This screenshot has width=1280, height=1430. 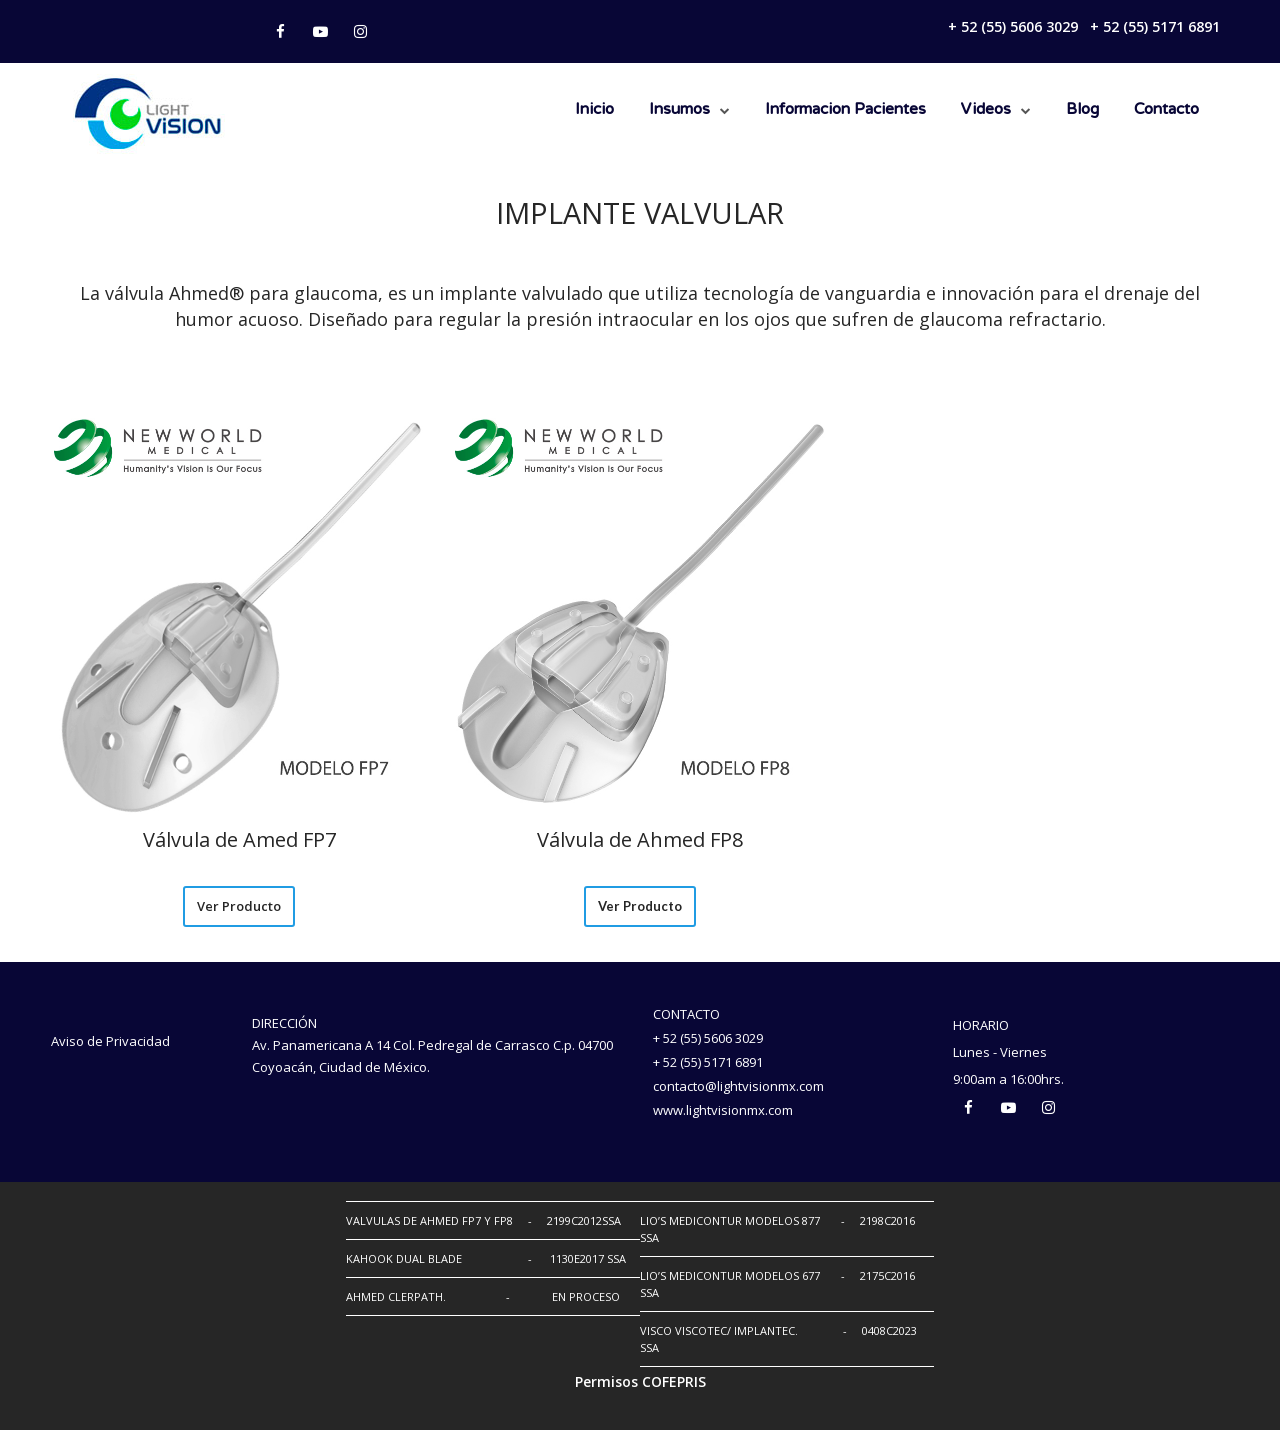 What do you see at coordinates (1155, 26) in the screenshot?
I see `+ 52 (55) 5171 6891` at bounding box center [1155, 26].